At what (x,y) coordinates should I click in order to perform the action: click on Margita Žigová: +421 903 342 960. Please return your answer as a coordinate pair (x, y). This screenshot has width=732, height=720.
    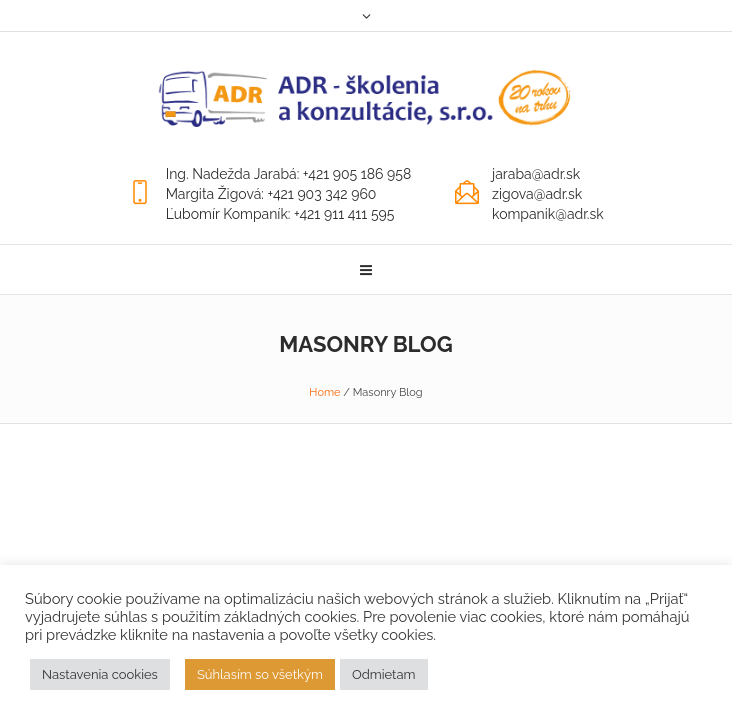
    Looking at the image, I should click on (271, 194).